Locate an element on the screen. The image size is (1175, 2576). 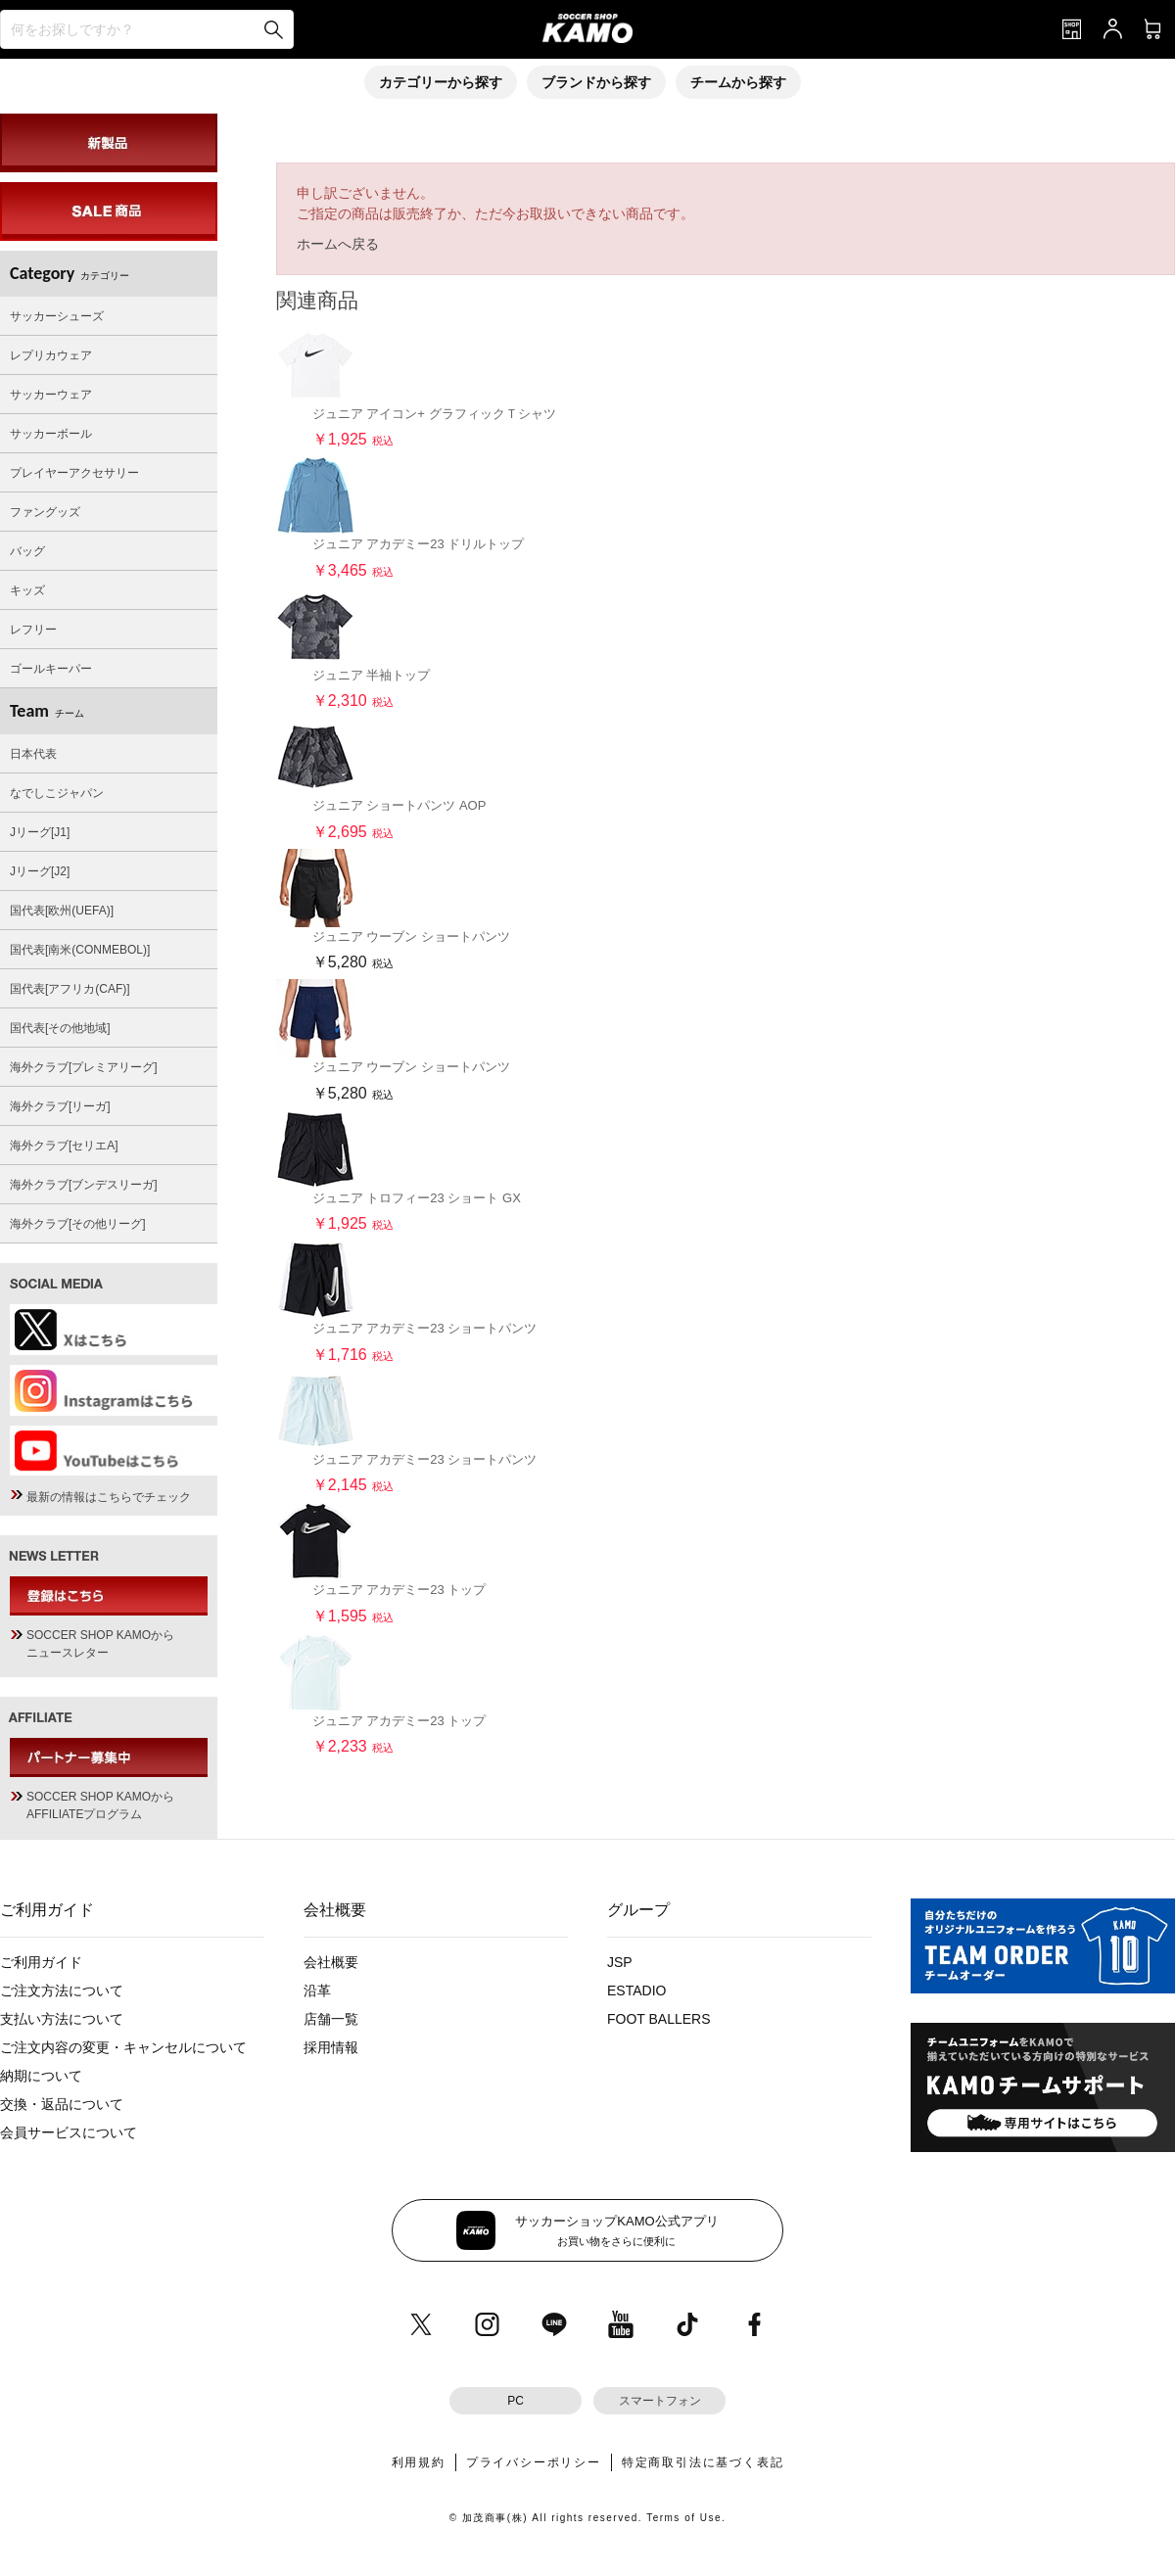
なでしこジャパン is located at coordinates (57, 793).